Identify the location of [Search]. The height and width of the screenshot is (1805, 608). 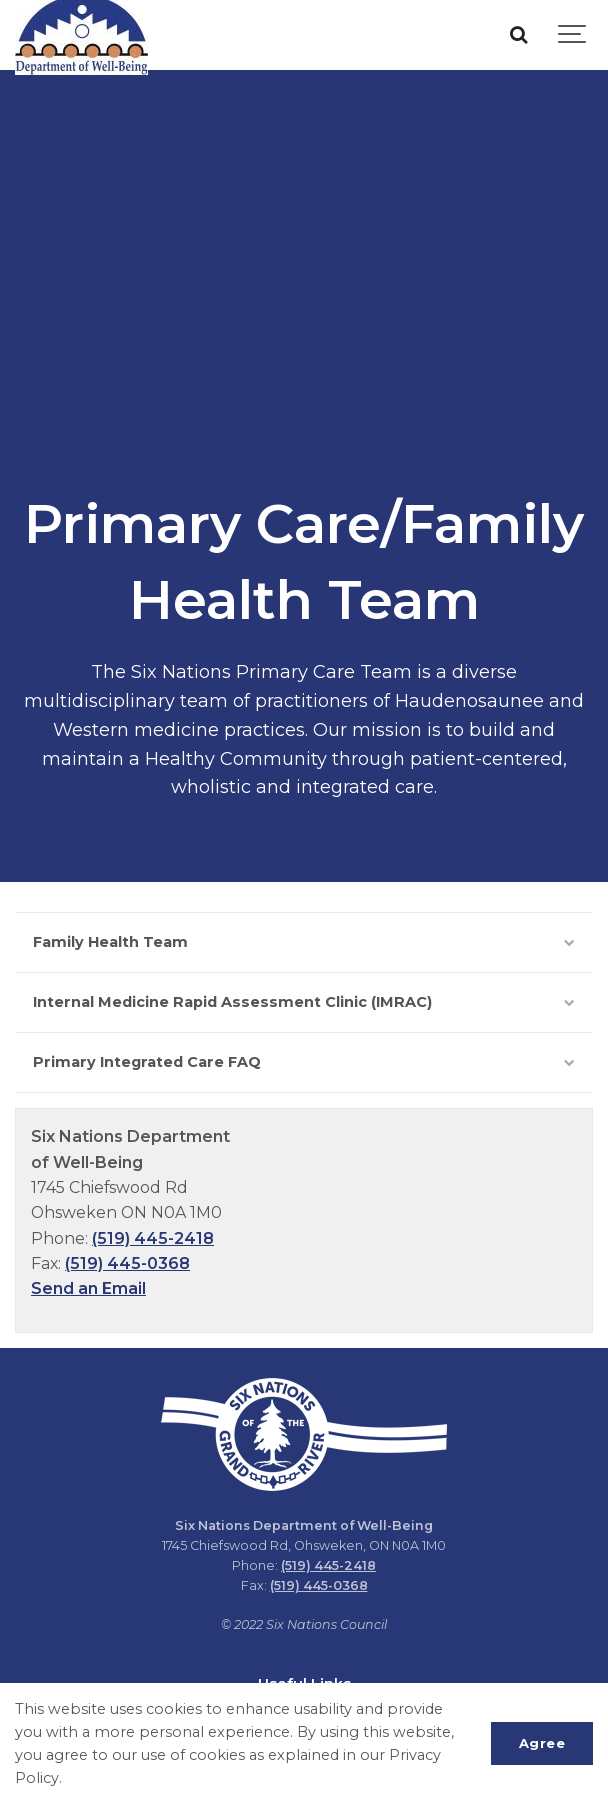
(518, 35).